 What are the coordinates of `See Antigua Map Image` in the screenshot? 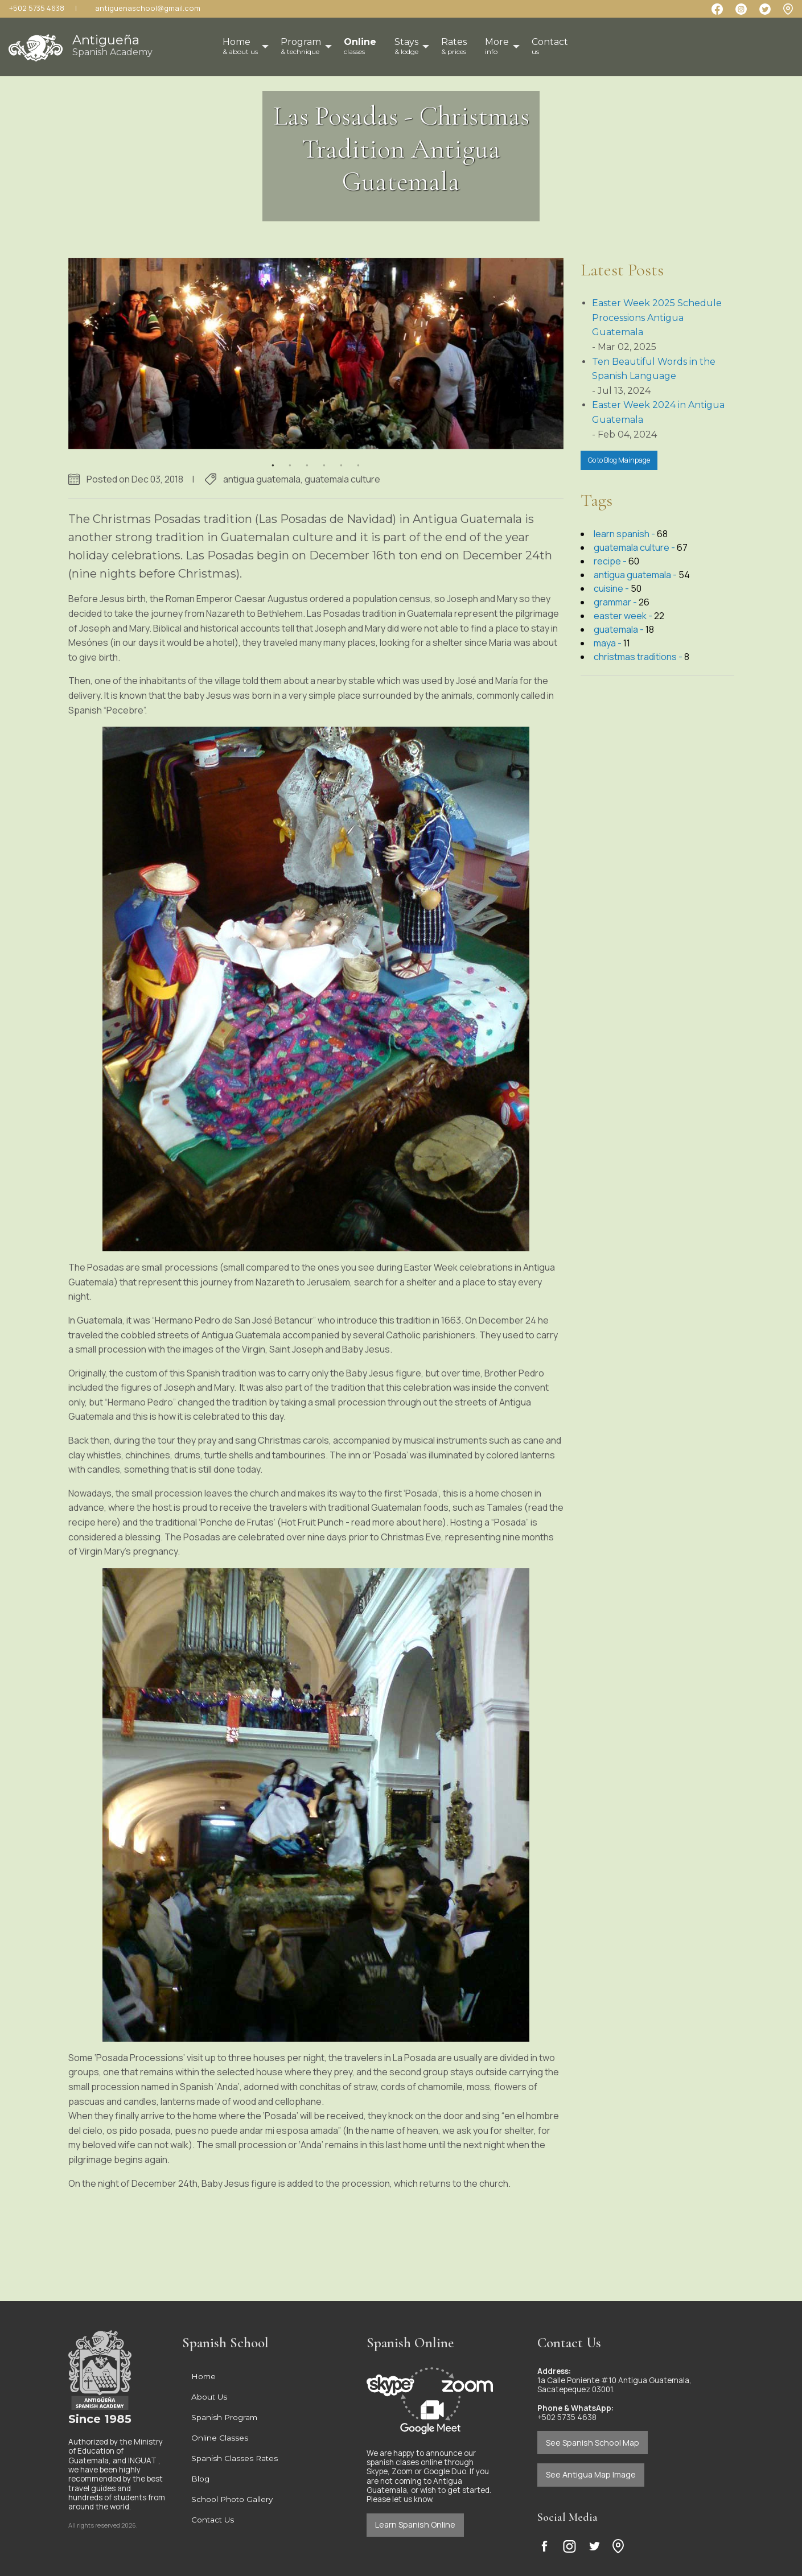 It's located at (591, 2474).